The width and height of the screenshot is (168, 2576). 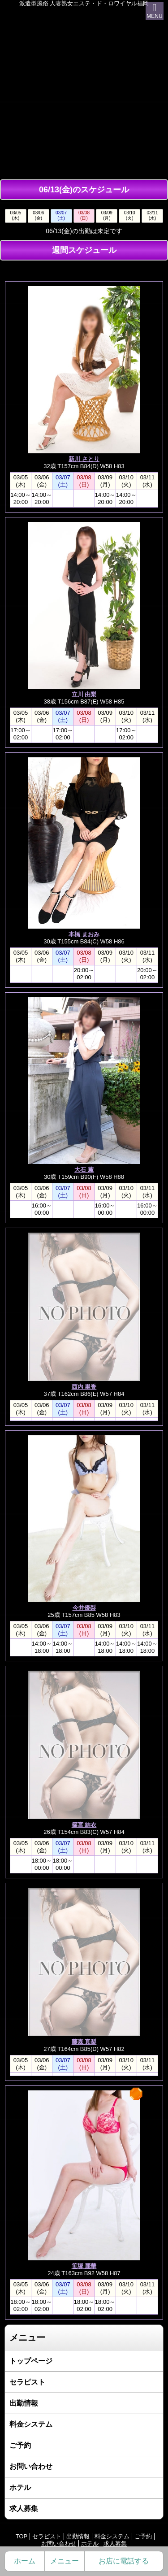 What do you see at coordinates (84, 2041) in the screenshot?
I see `藤森 真梨` at bounding box center [84, 2041].